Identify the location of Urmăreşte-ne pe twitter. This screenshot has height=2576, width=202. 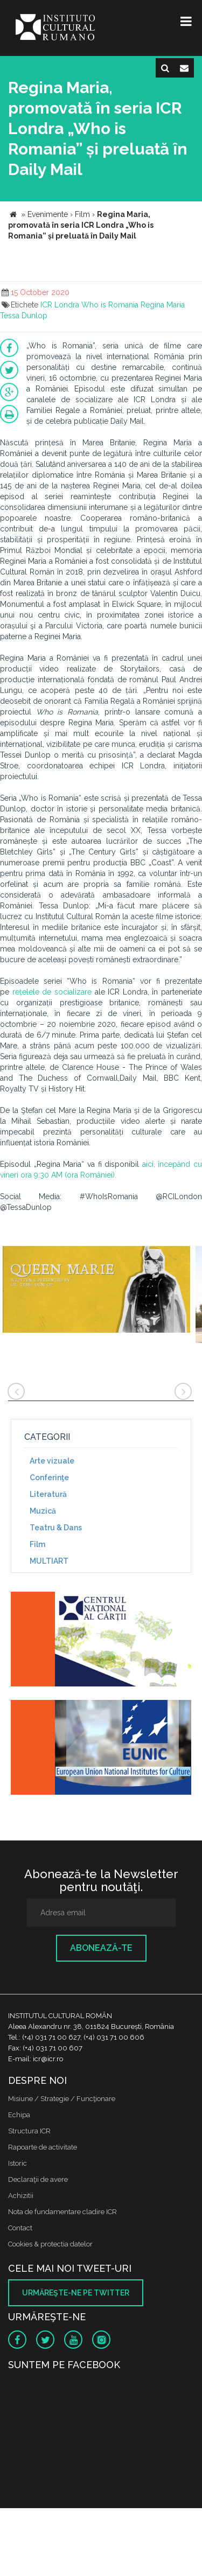
(75, 2292).